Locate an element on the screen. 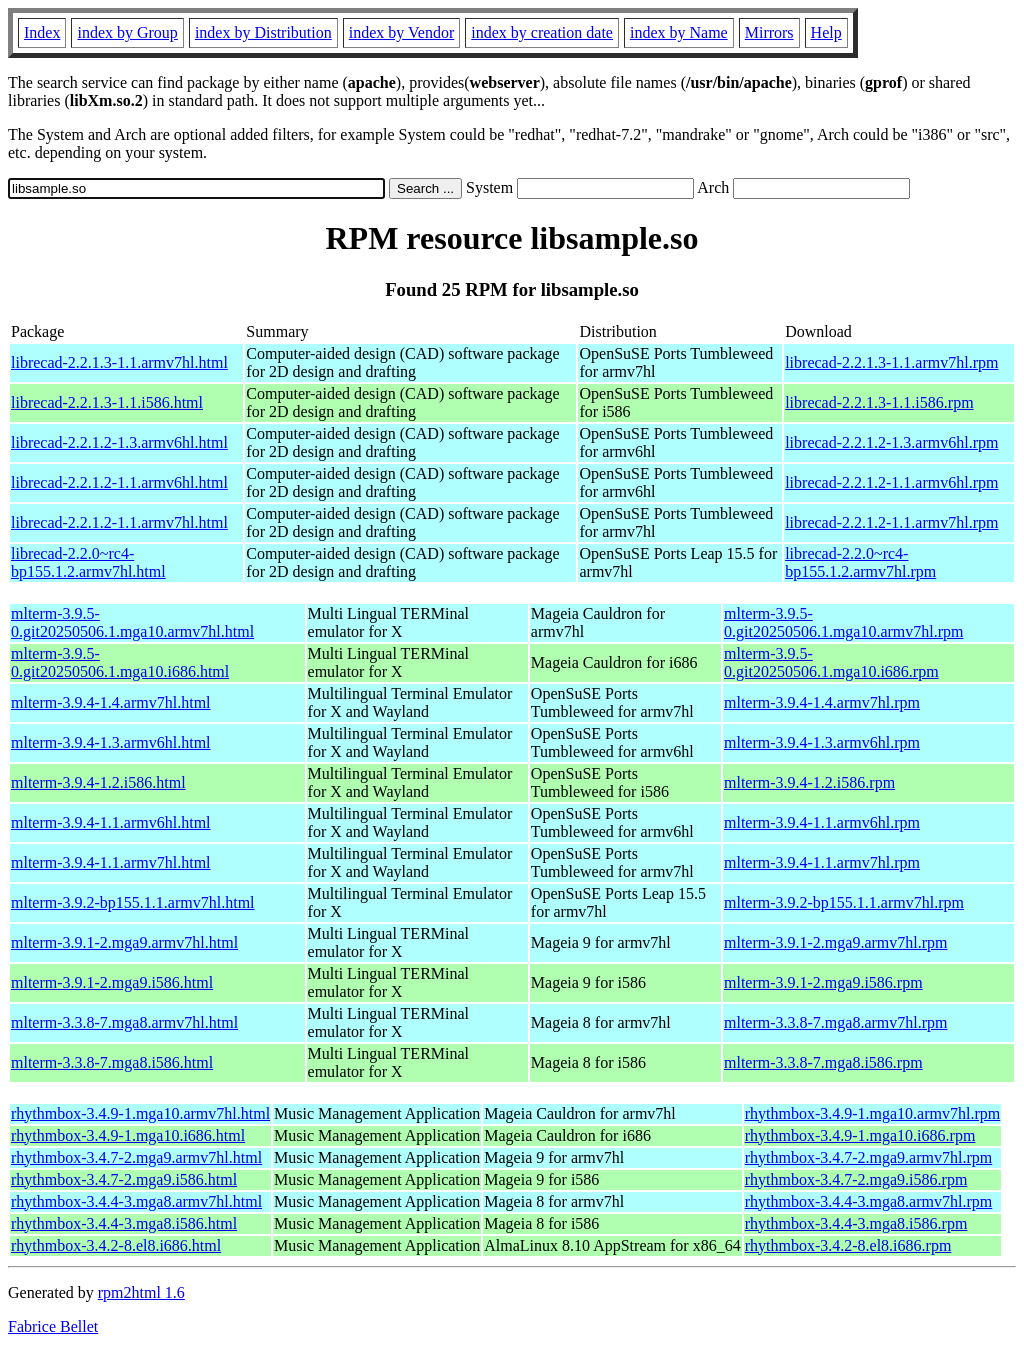 This screenshot has height=1352, width=1024. mlterm-3.9.1-2.mga9.i586.html is located at coordinates (112, 982).